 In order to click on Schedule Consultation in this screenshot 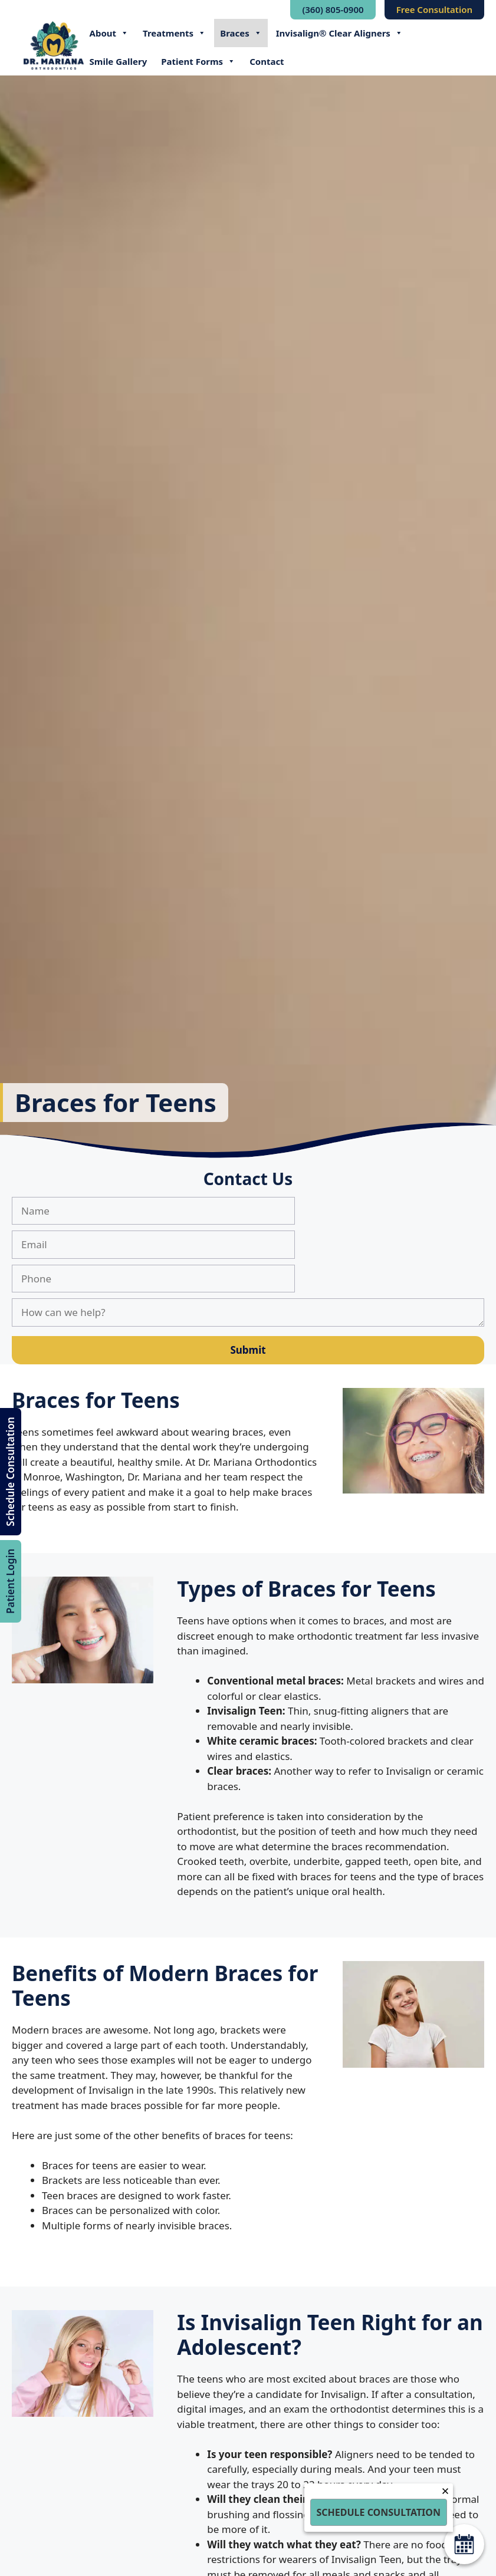, I will do `click(10, 1471)`.